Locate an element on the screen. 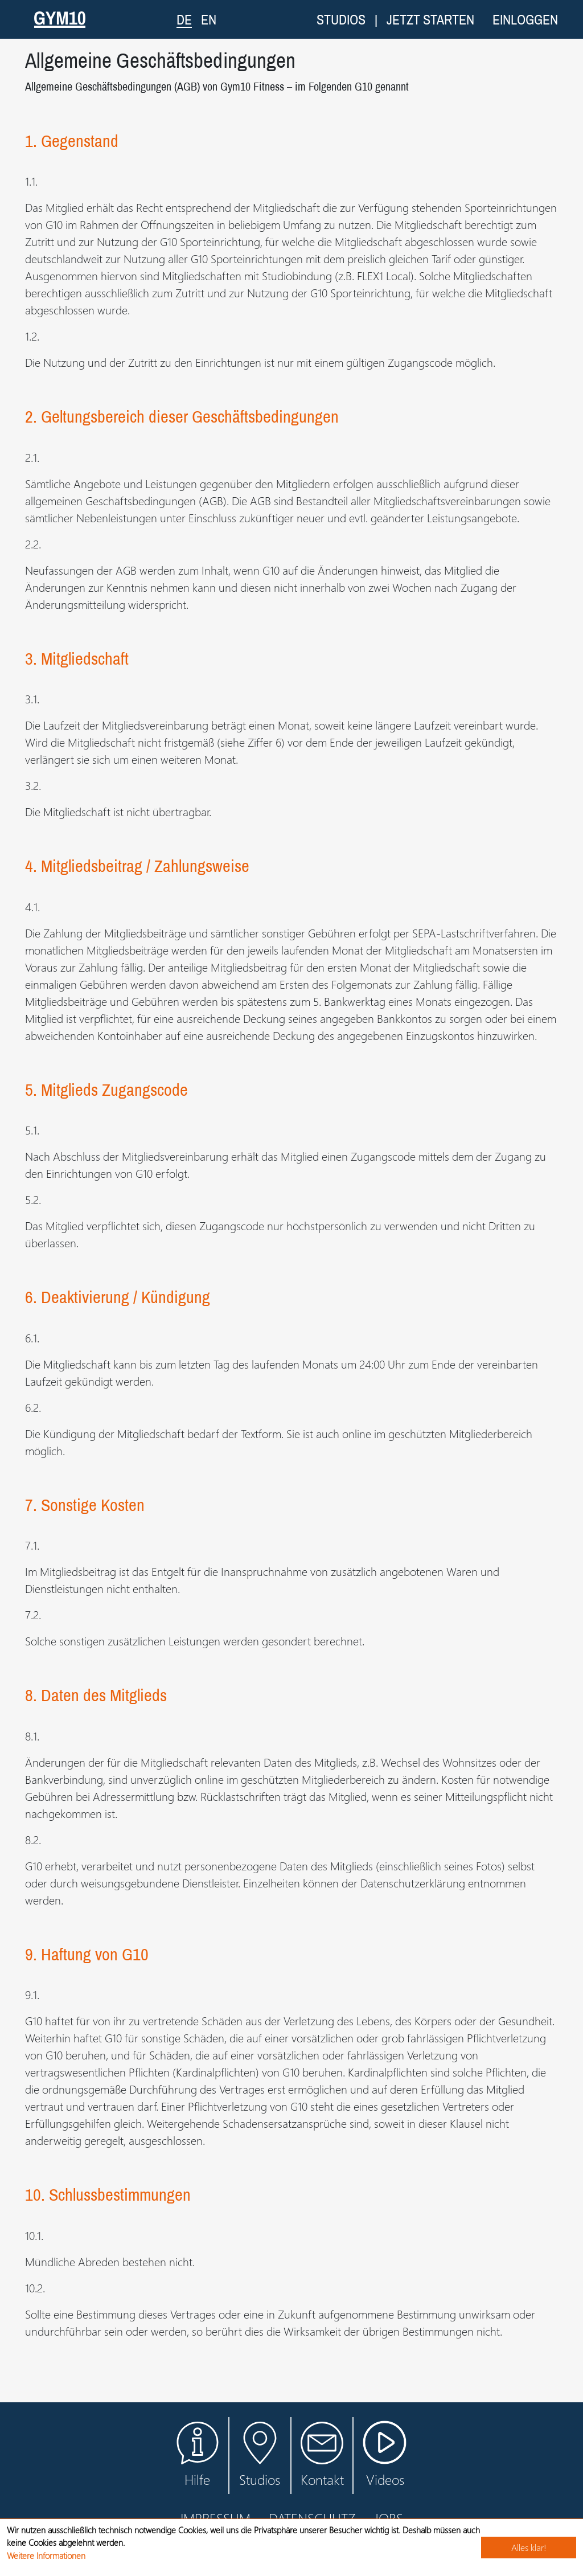 Image resolution: width=583 pixels, height=2576 pixels. EN is located at coordinates (208, 19).